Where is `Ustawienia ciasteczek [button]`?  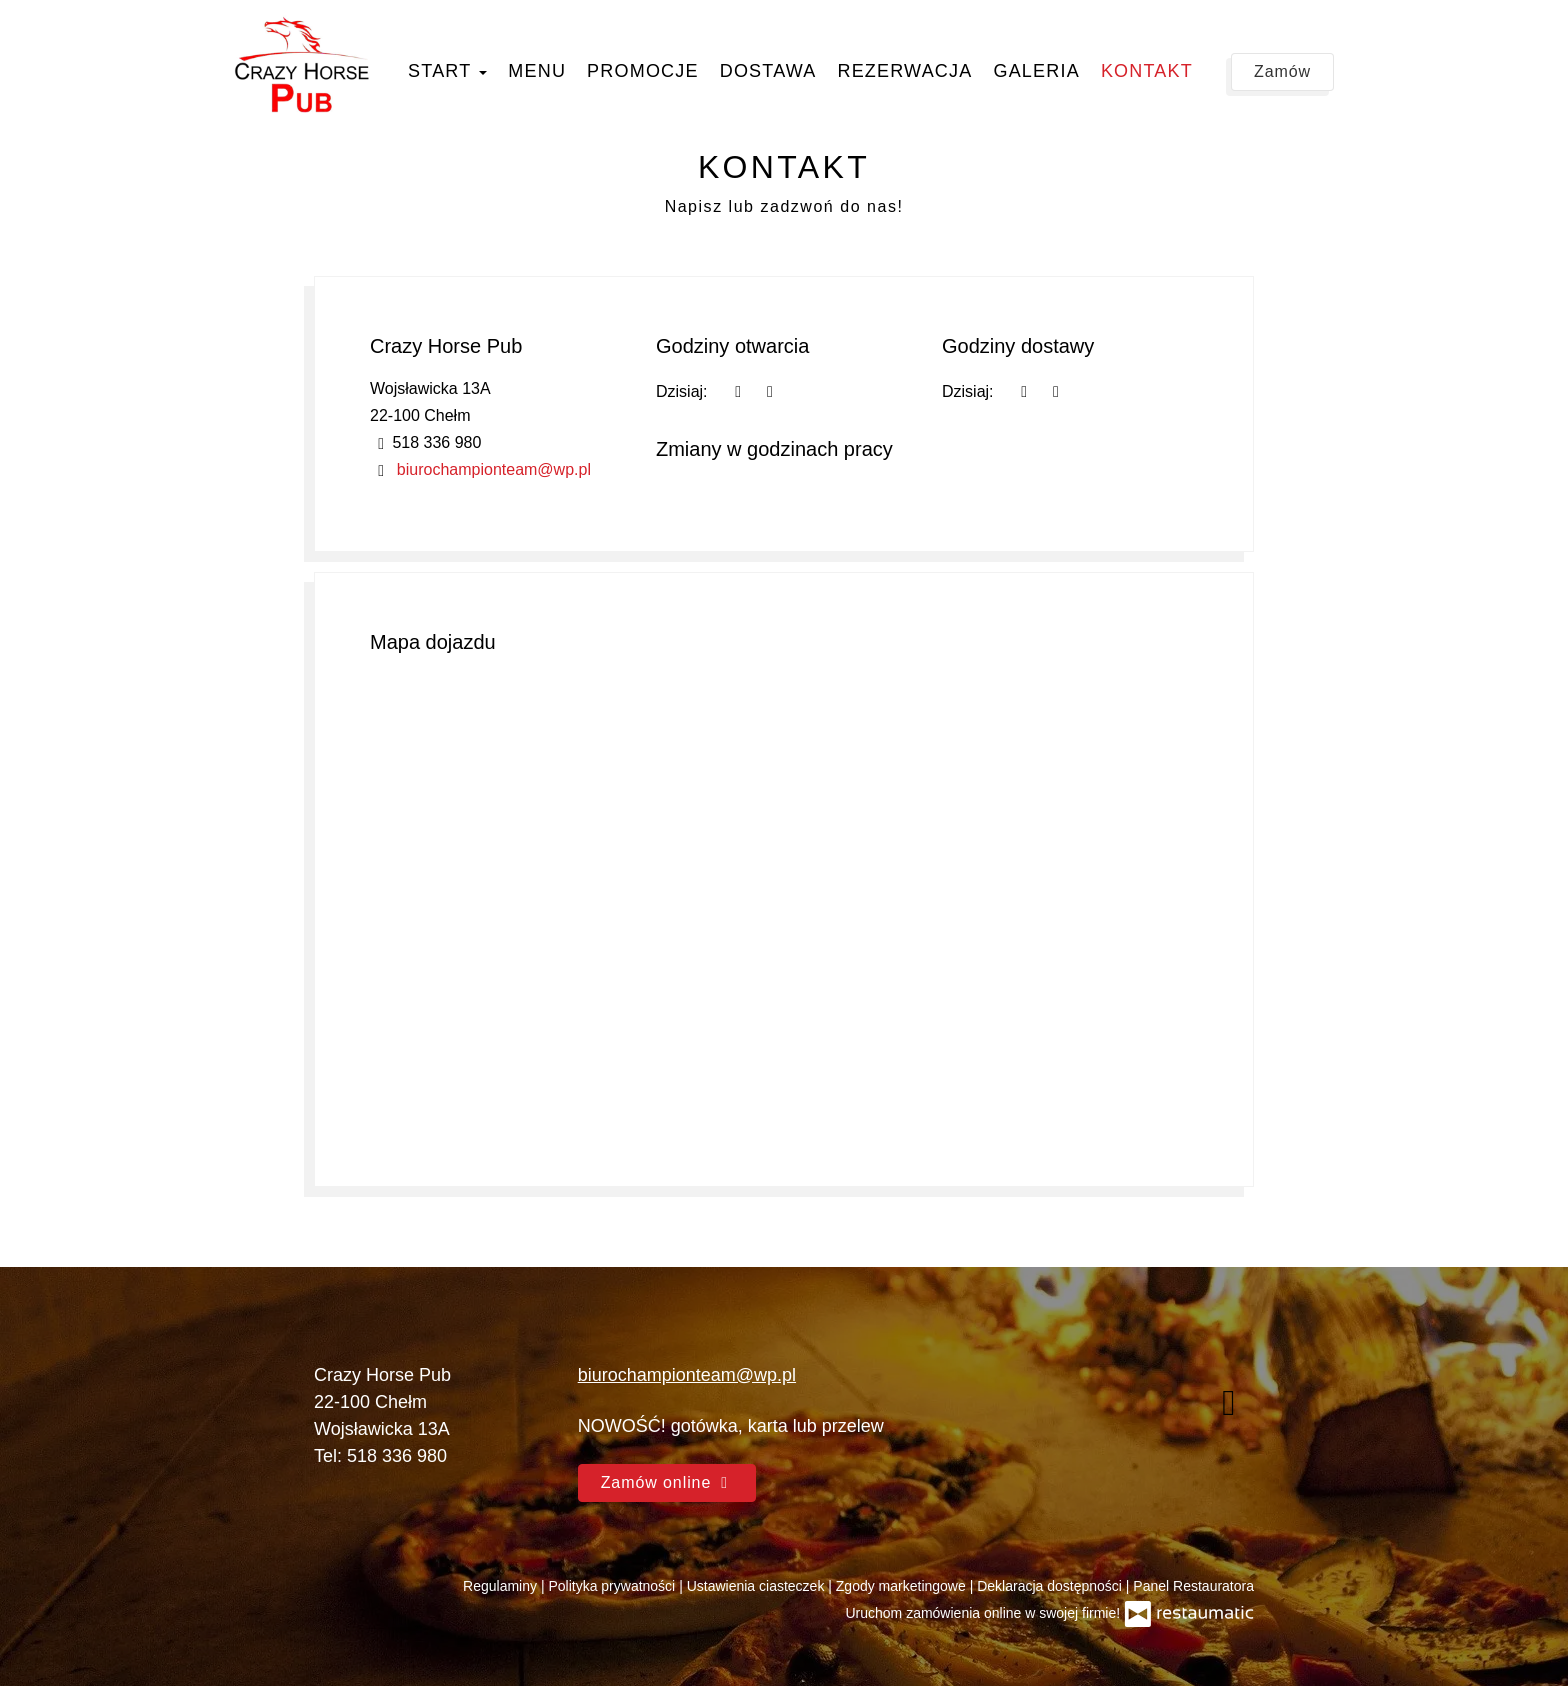
Ustawienia ciasteczek [button] is located at coordinates (758, 1586).